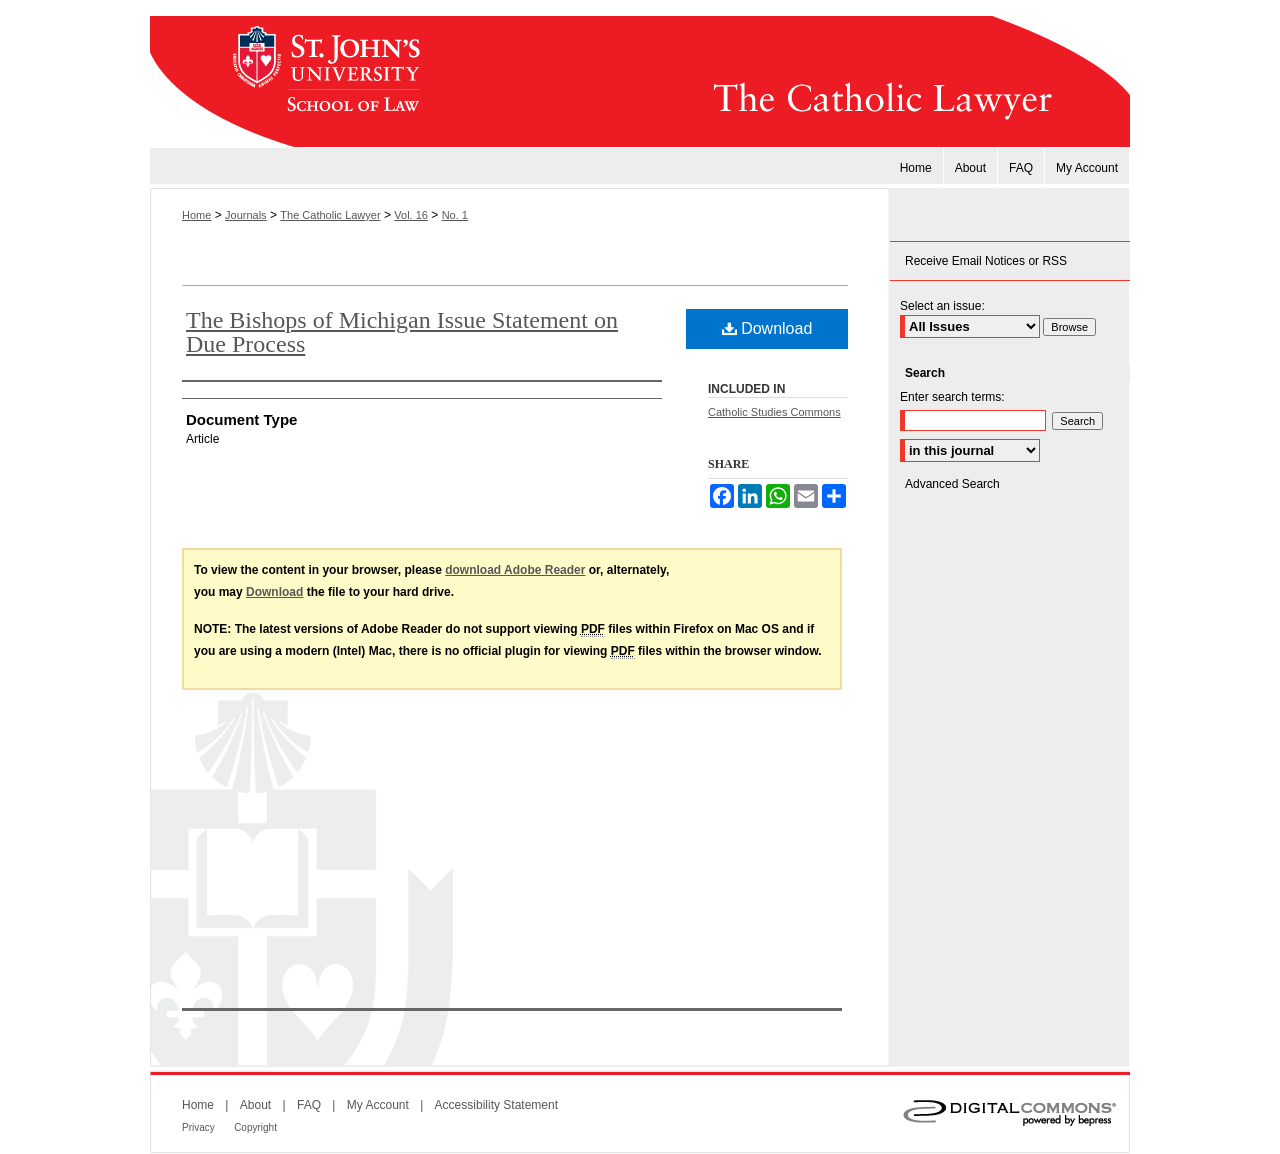 This screenshot has height=1154, width=1280. I want to click on Download, so click(767, 328).